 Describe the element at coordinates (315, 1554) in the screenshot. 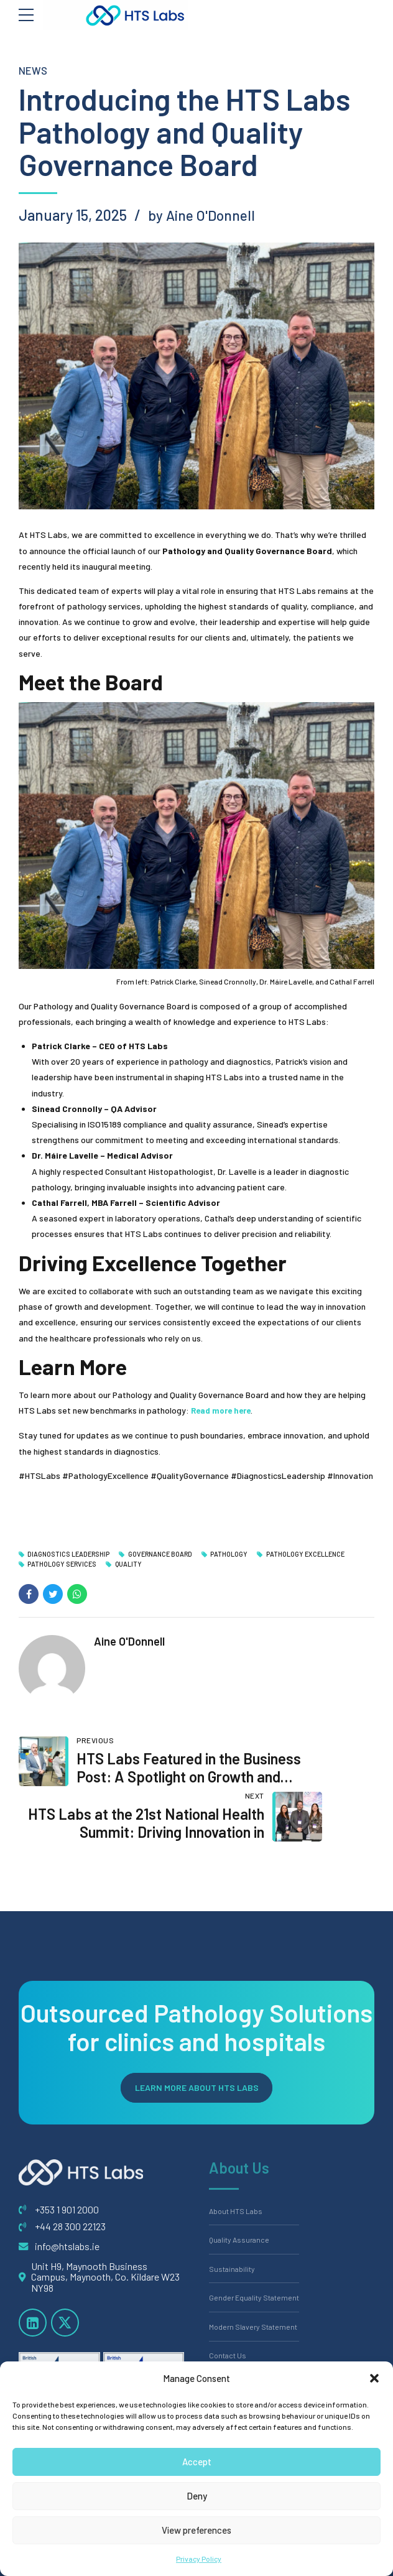

I see `Pathology Excellence` at that location.